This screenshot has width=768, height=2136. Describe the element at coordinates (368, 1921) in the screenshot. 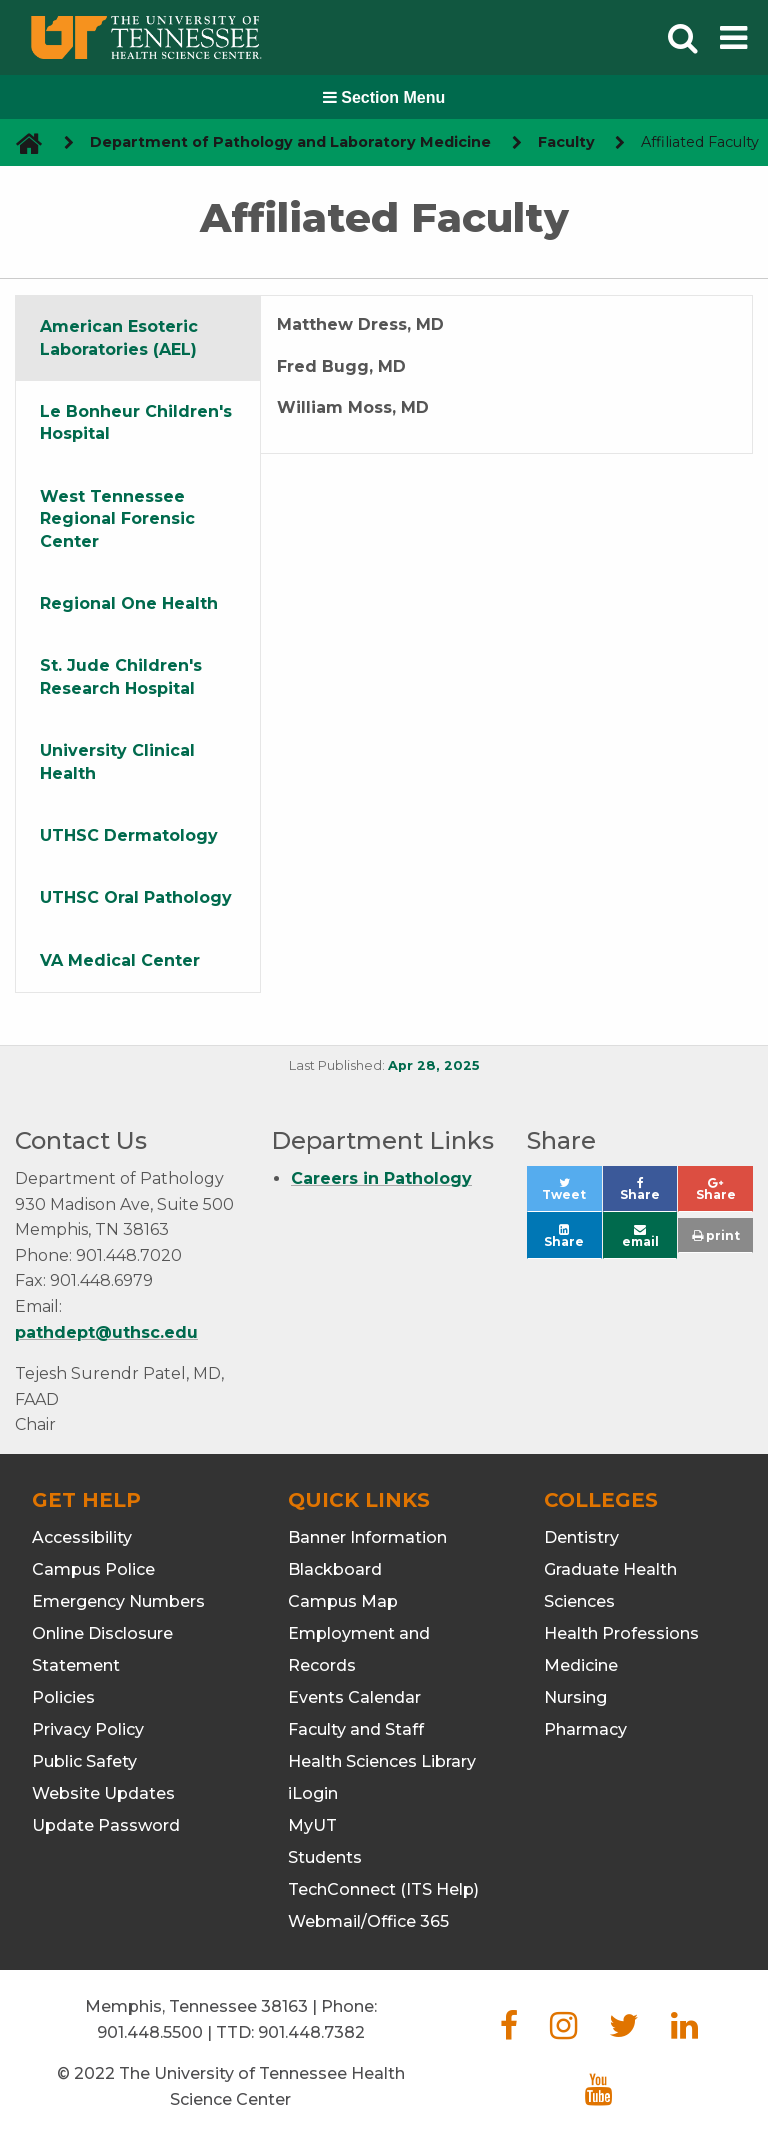

I see `Webmail/Office 365` at that location.